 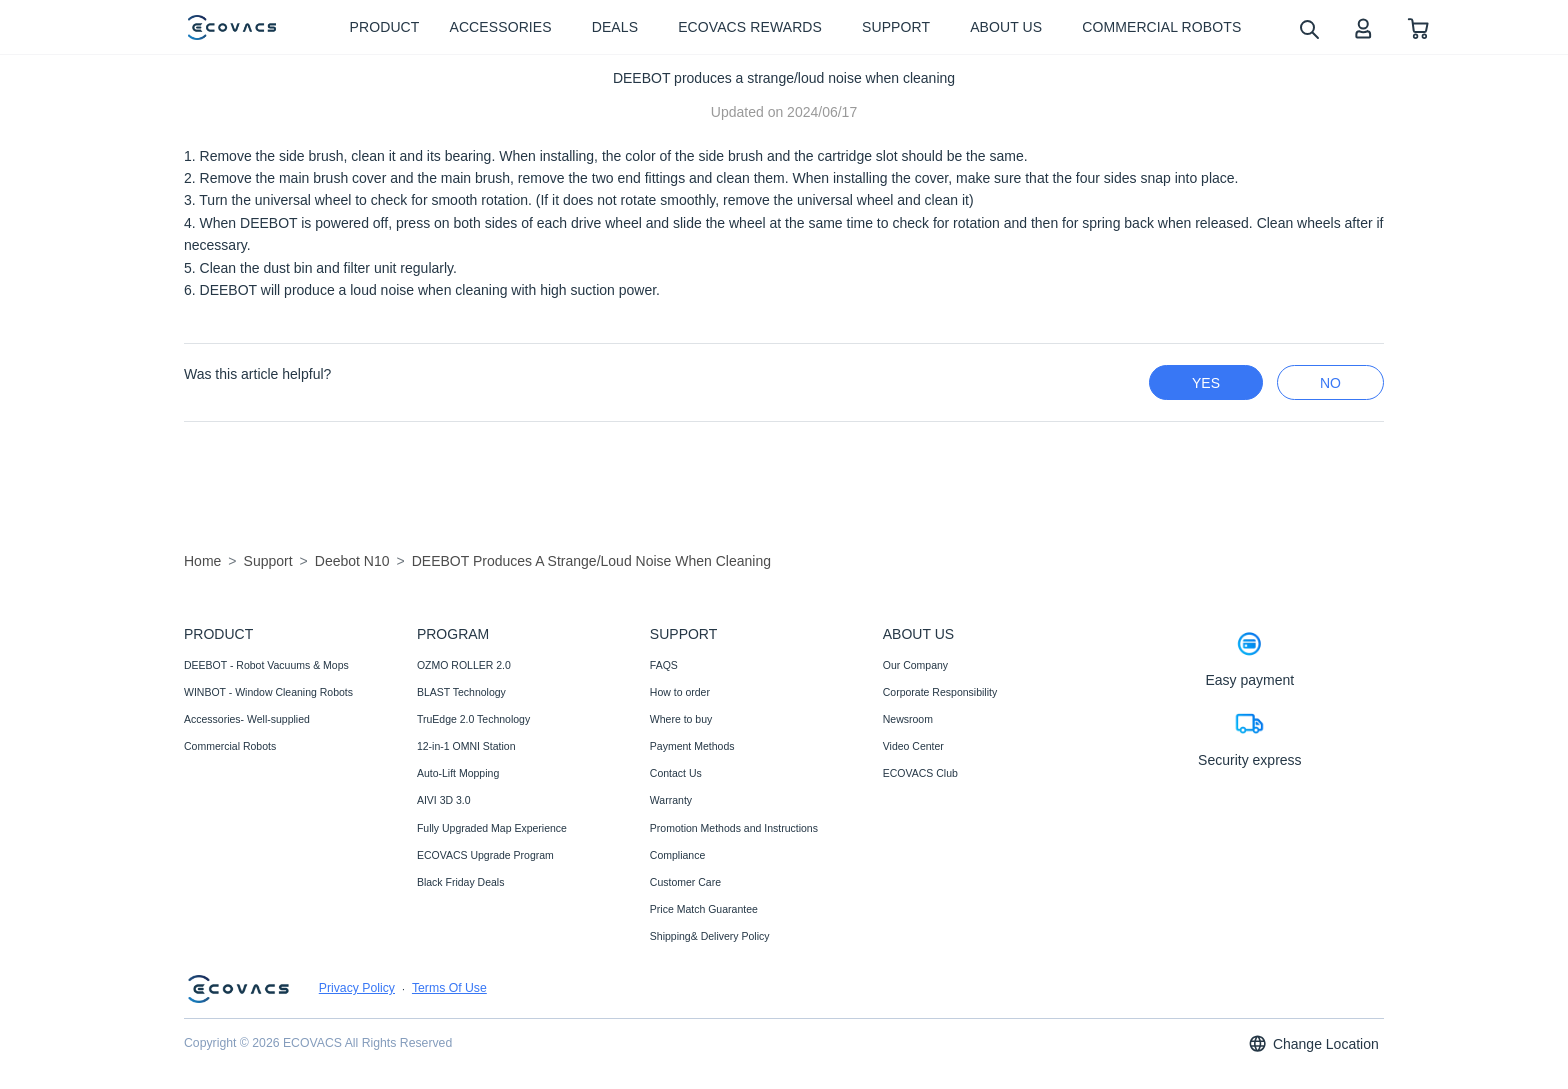 I want to click on Compliance, so click(x=677, y=855).